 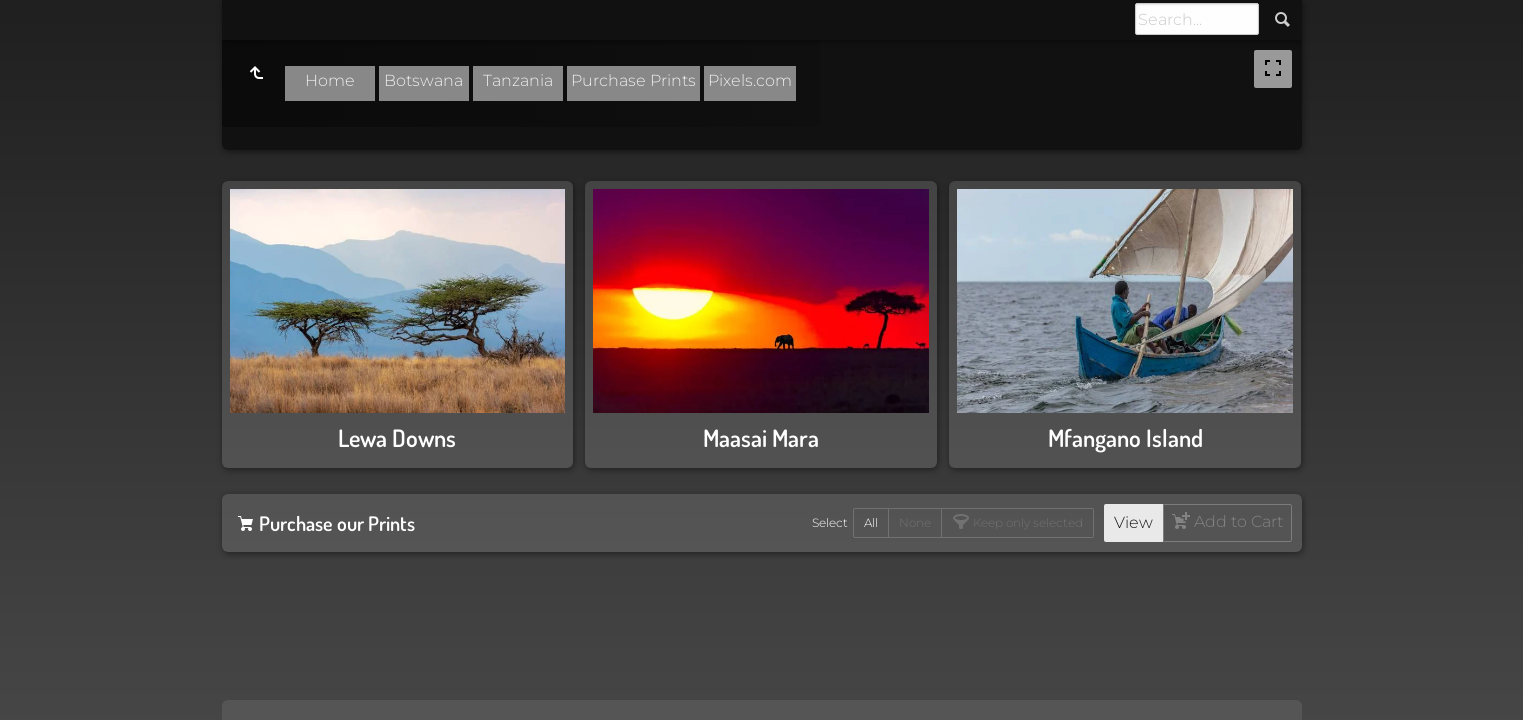 What do you see at coordinates (761, 437) in the screenshot?
I see `Maasai Mara` at bounding box center [761, 437].